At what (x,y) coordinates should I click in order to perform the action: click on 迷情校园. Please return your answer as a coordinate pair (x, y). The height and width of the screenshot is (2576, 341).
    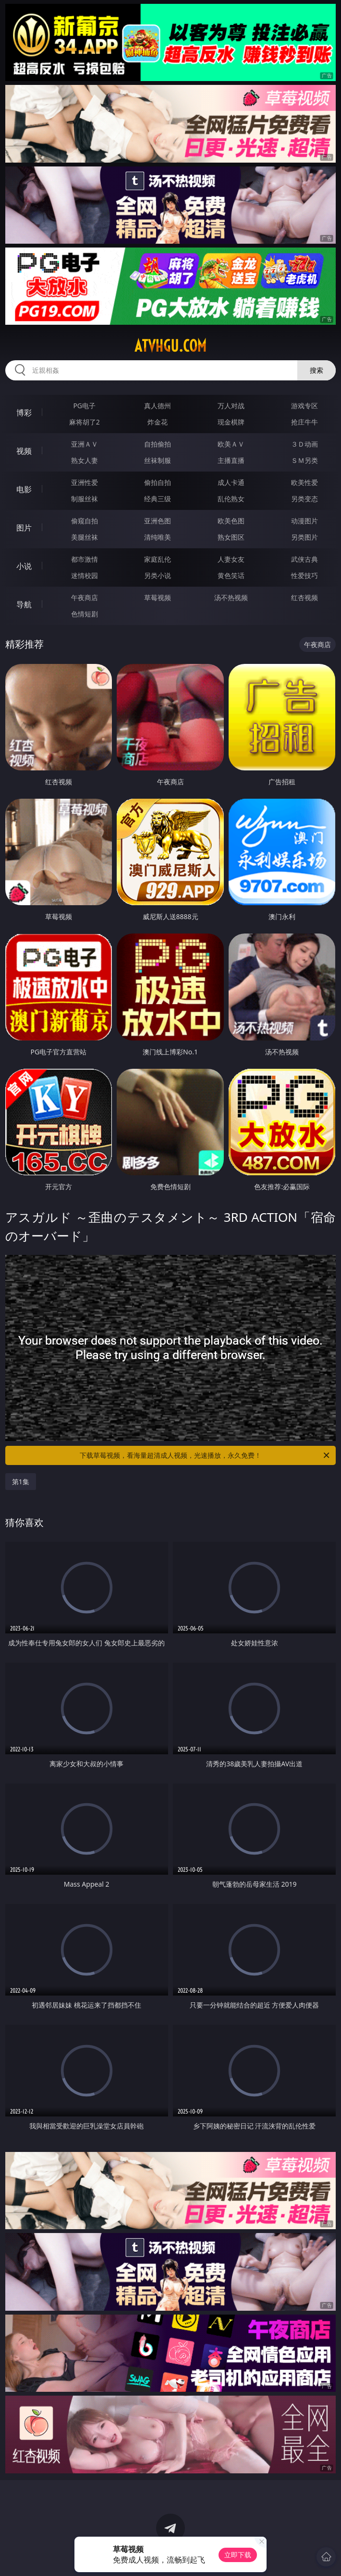
    Looking at the image, I should click on (84, 575).